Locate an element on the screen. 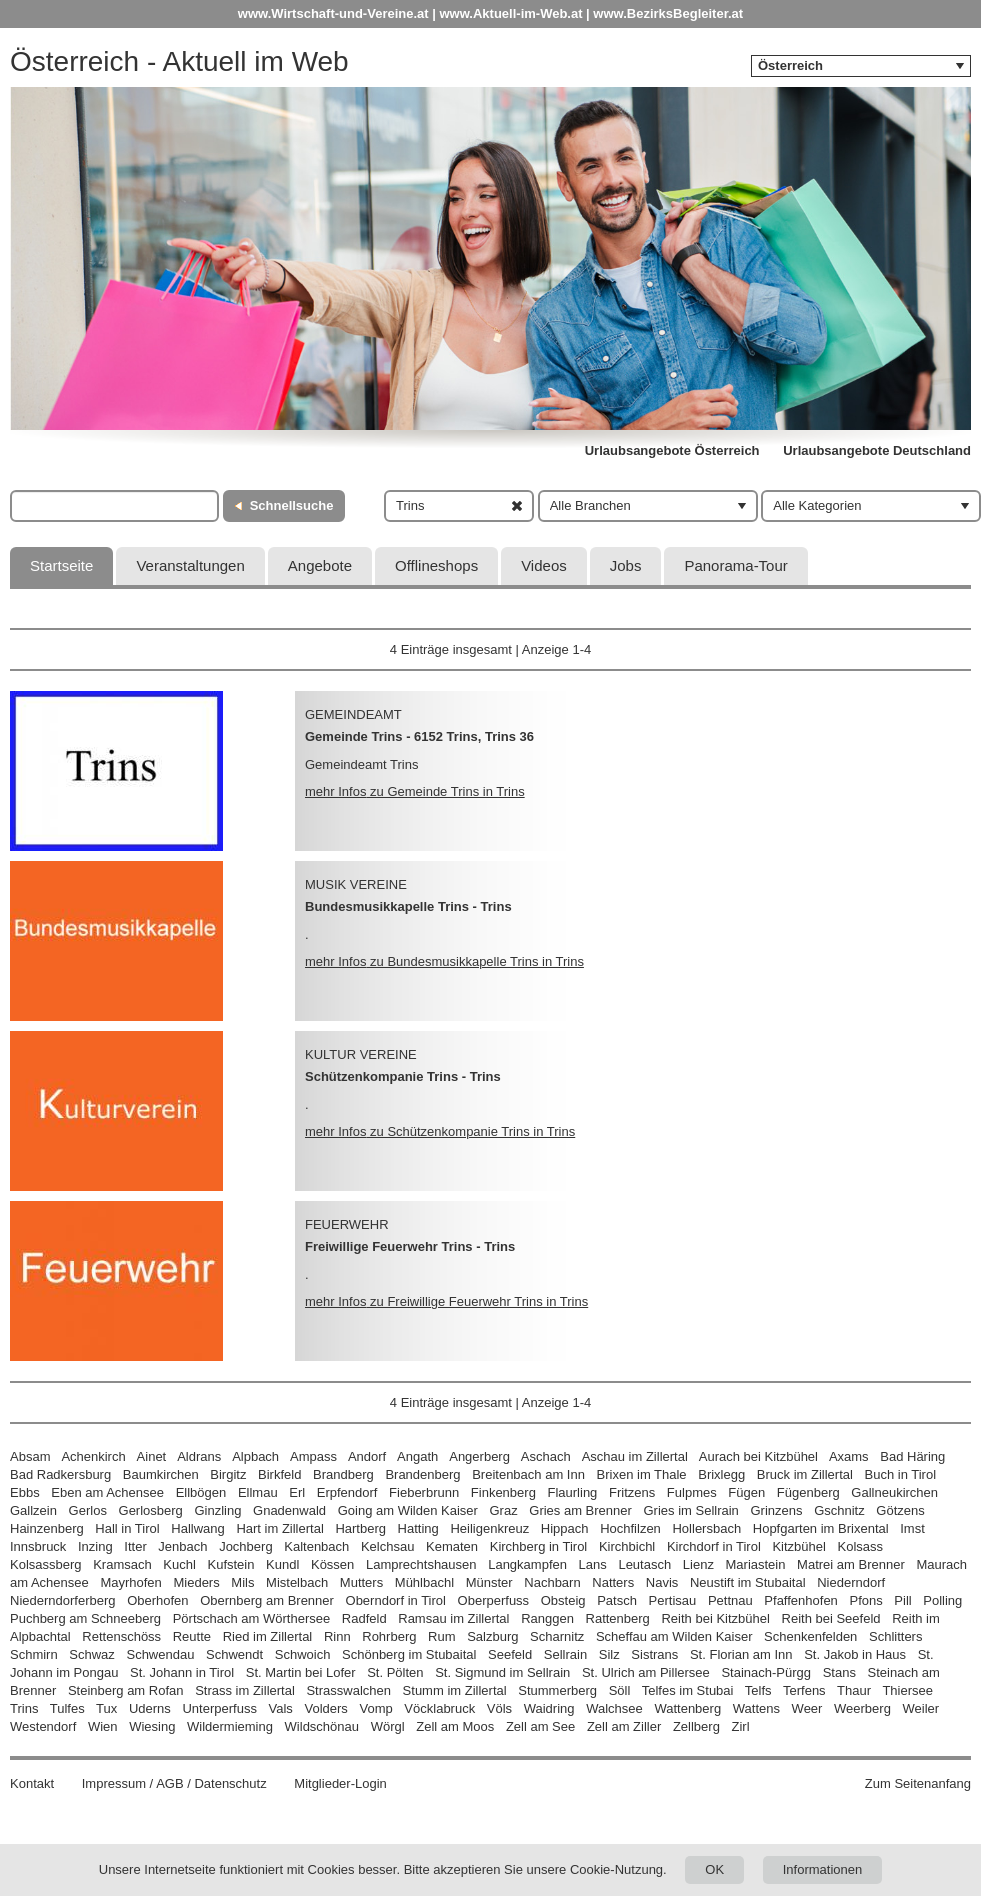 The image size is (981, 1896). St. Martin bei Lofer is located at coordinates (301, 1672).